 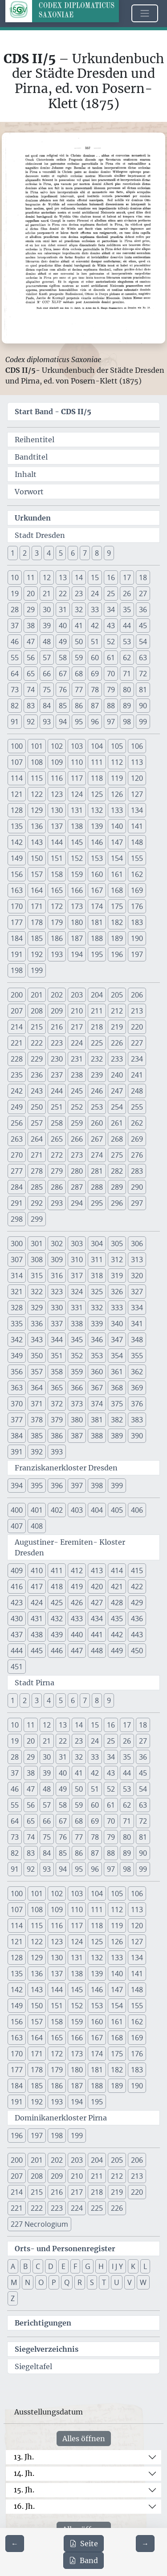 I want to click on 294 [button], so click(x=77, y=1203).